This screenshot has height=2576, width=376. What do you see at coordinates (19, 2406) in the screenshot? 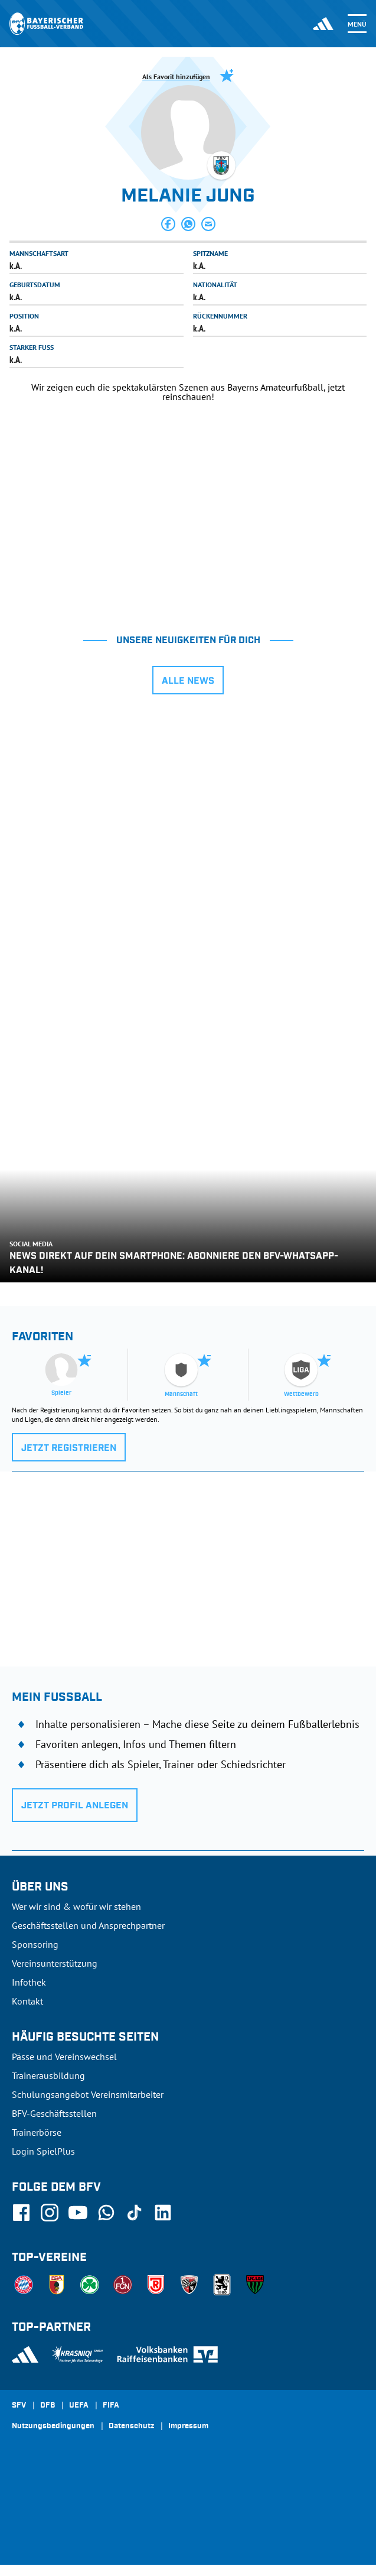
I see `SFV` at bounding box center [19, 2406].